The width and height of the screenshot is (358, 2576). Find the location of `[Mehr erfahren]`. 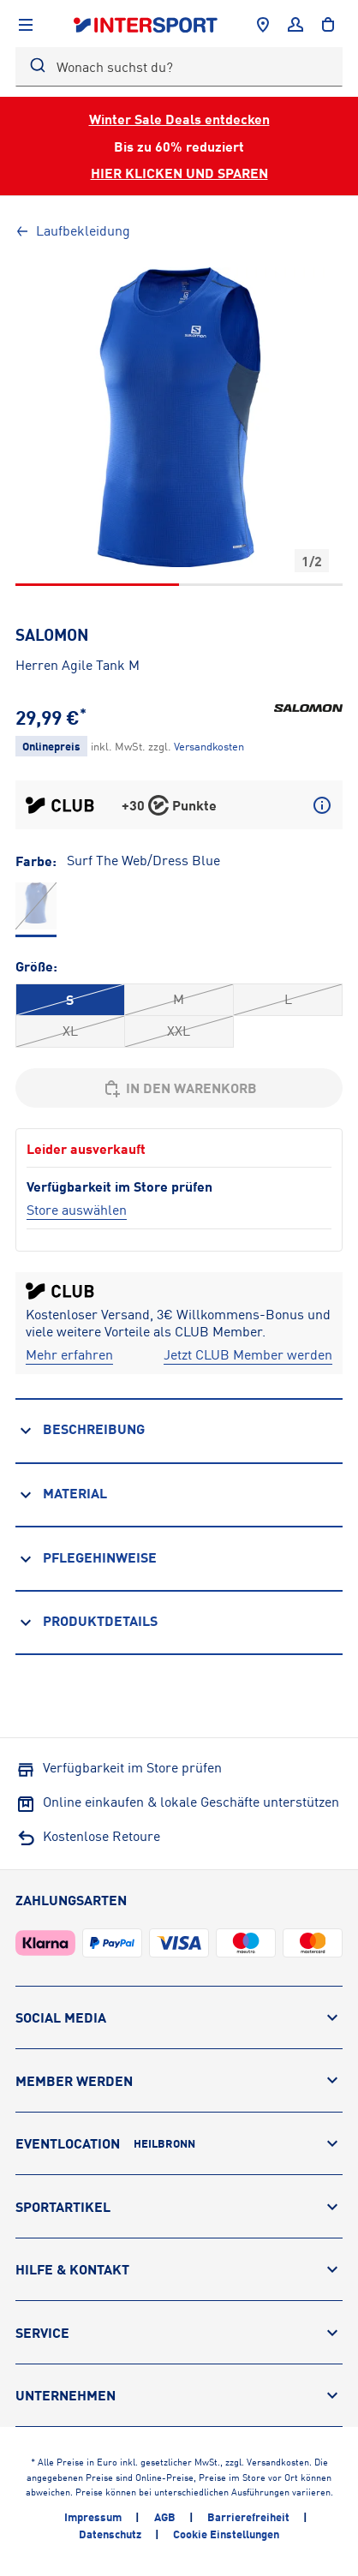

[Mehr erfahren] is located at coordinates (69, 1355).